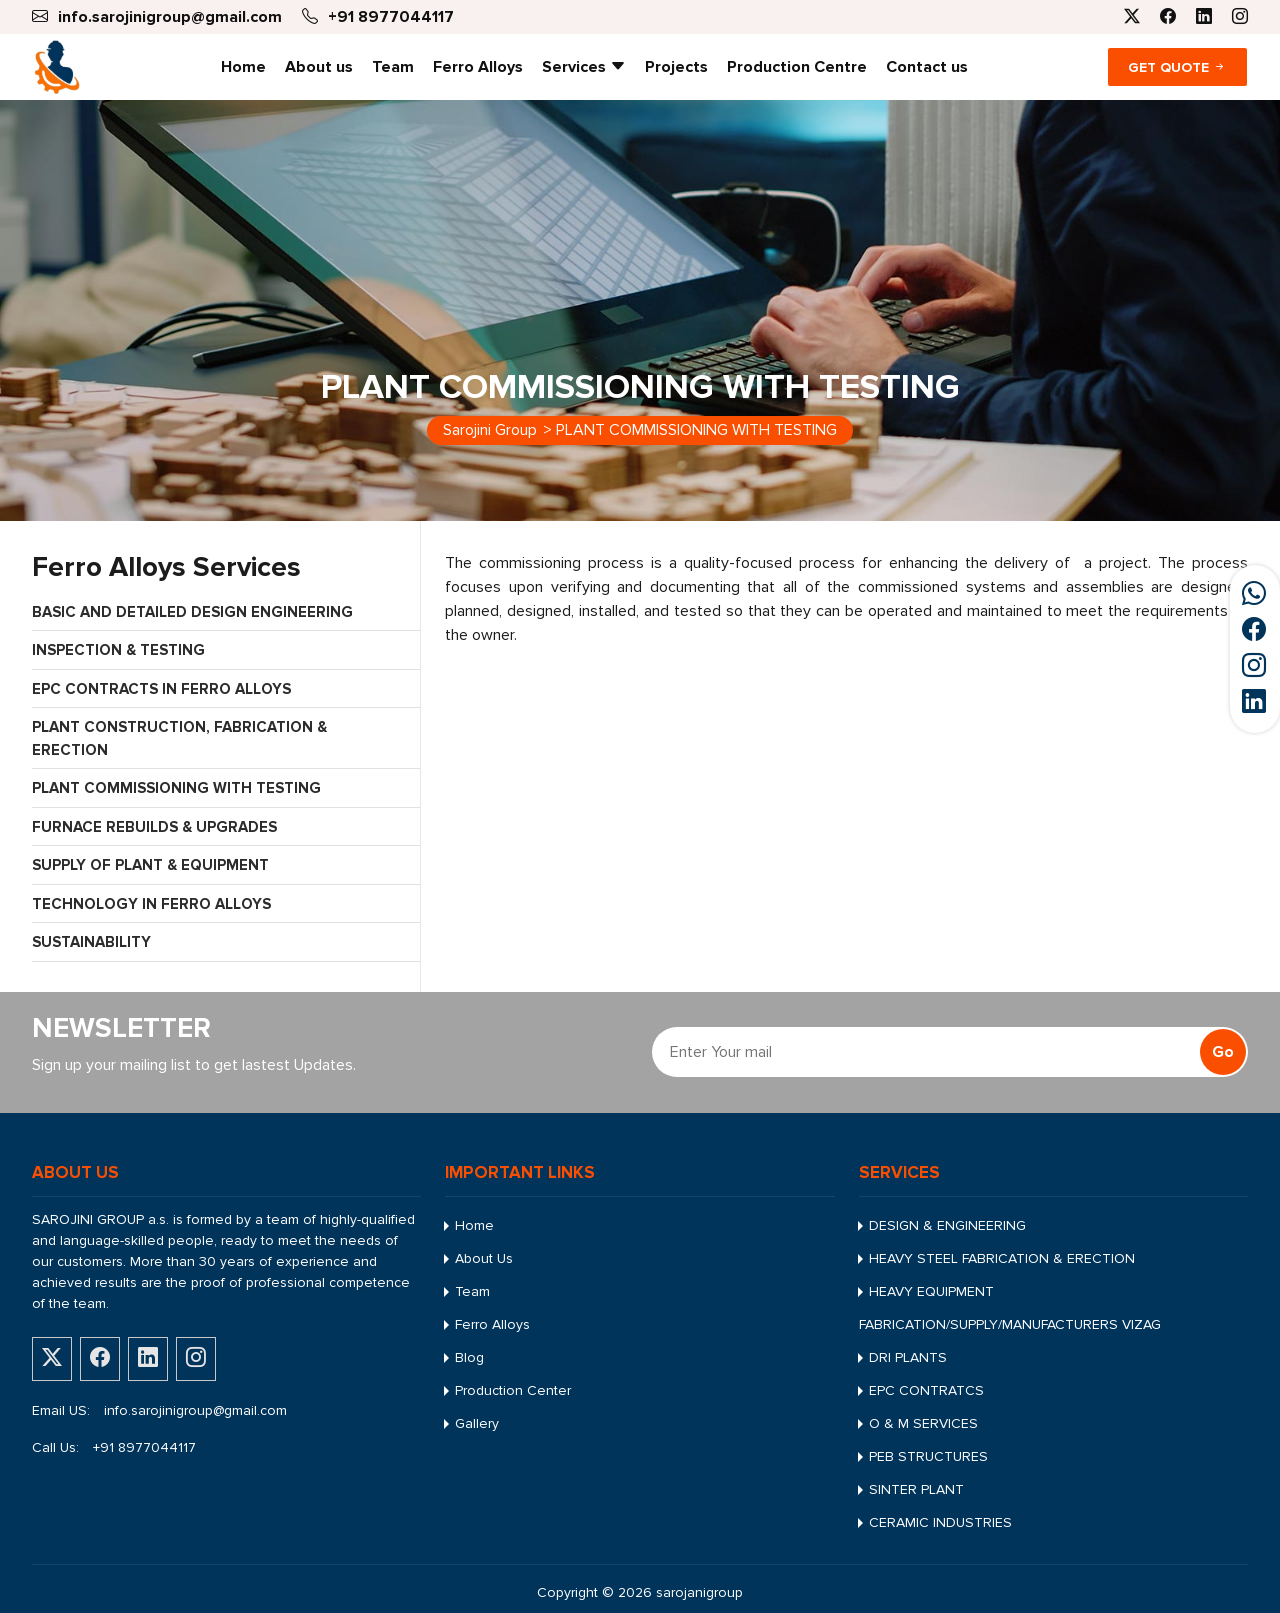 The image size is (1280, 1613). Describe the element at coordinates (513, 1390) in the screenshot. I see `Production Center` at that location.